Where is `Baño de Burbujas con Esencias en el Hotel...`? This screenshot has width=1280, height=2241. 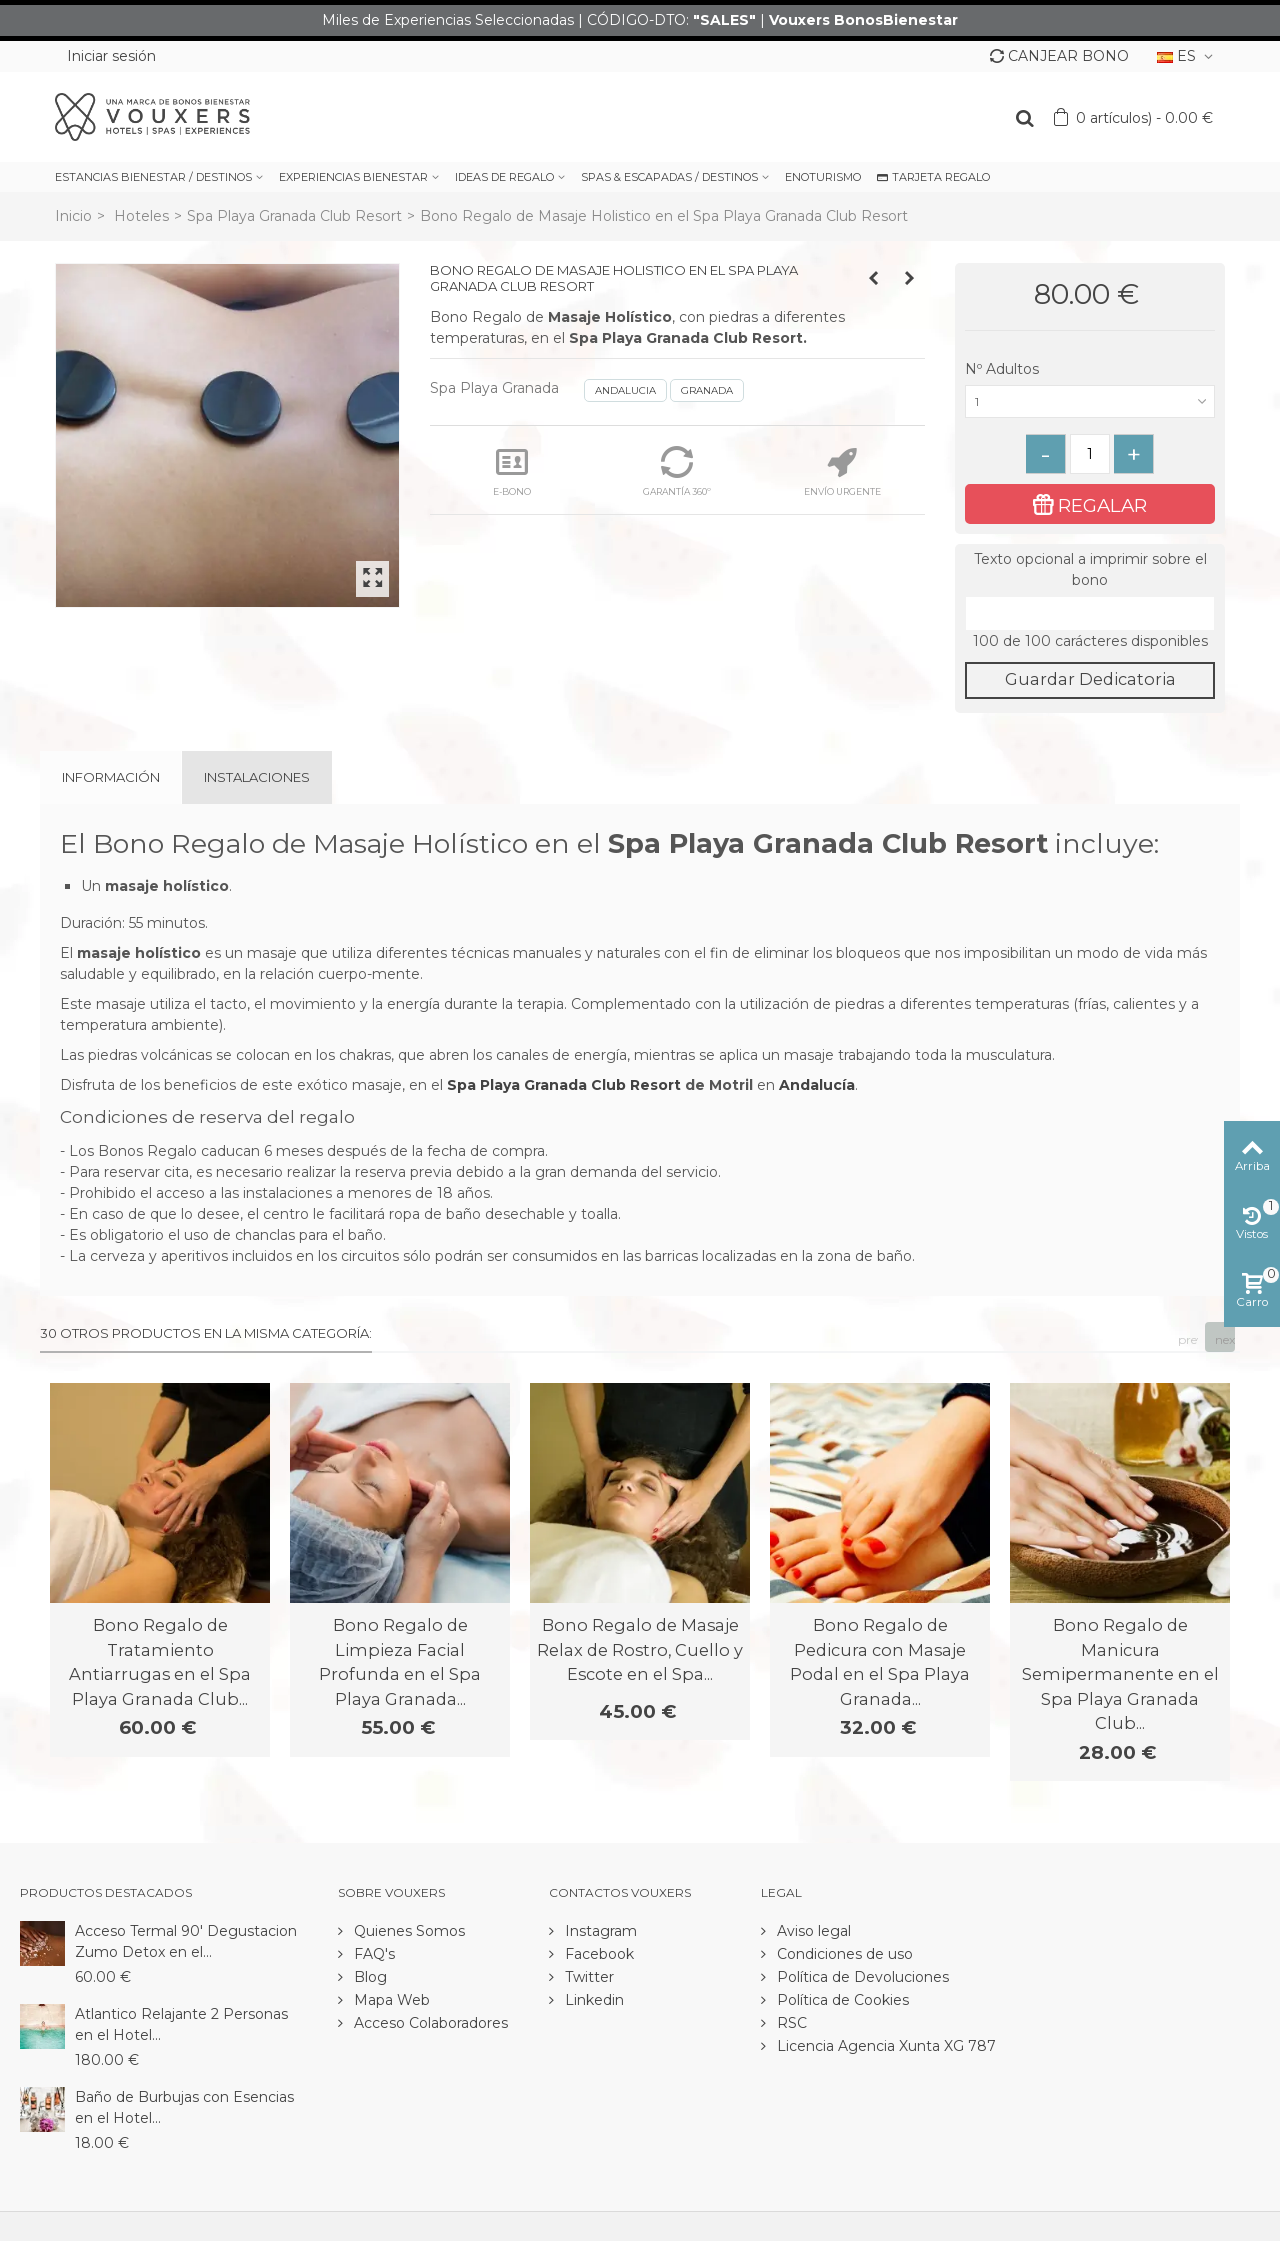 Baño de Burbujas con Esencias en el Hotel... is located at coordinates (184, 2107).